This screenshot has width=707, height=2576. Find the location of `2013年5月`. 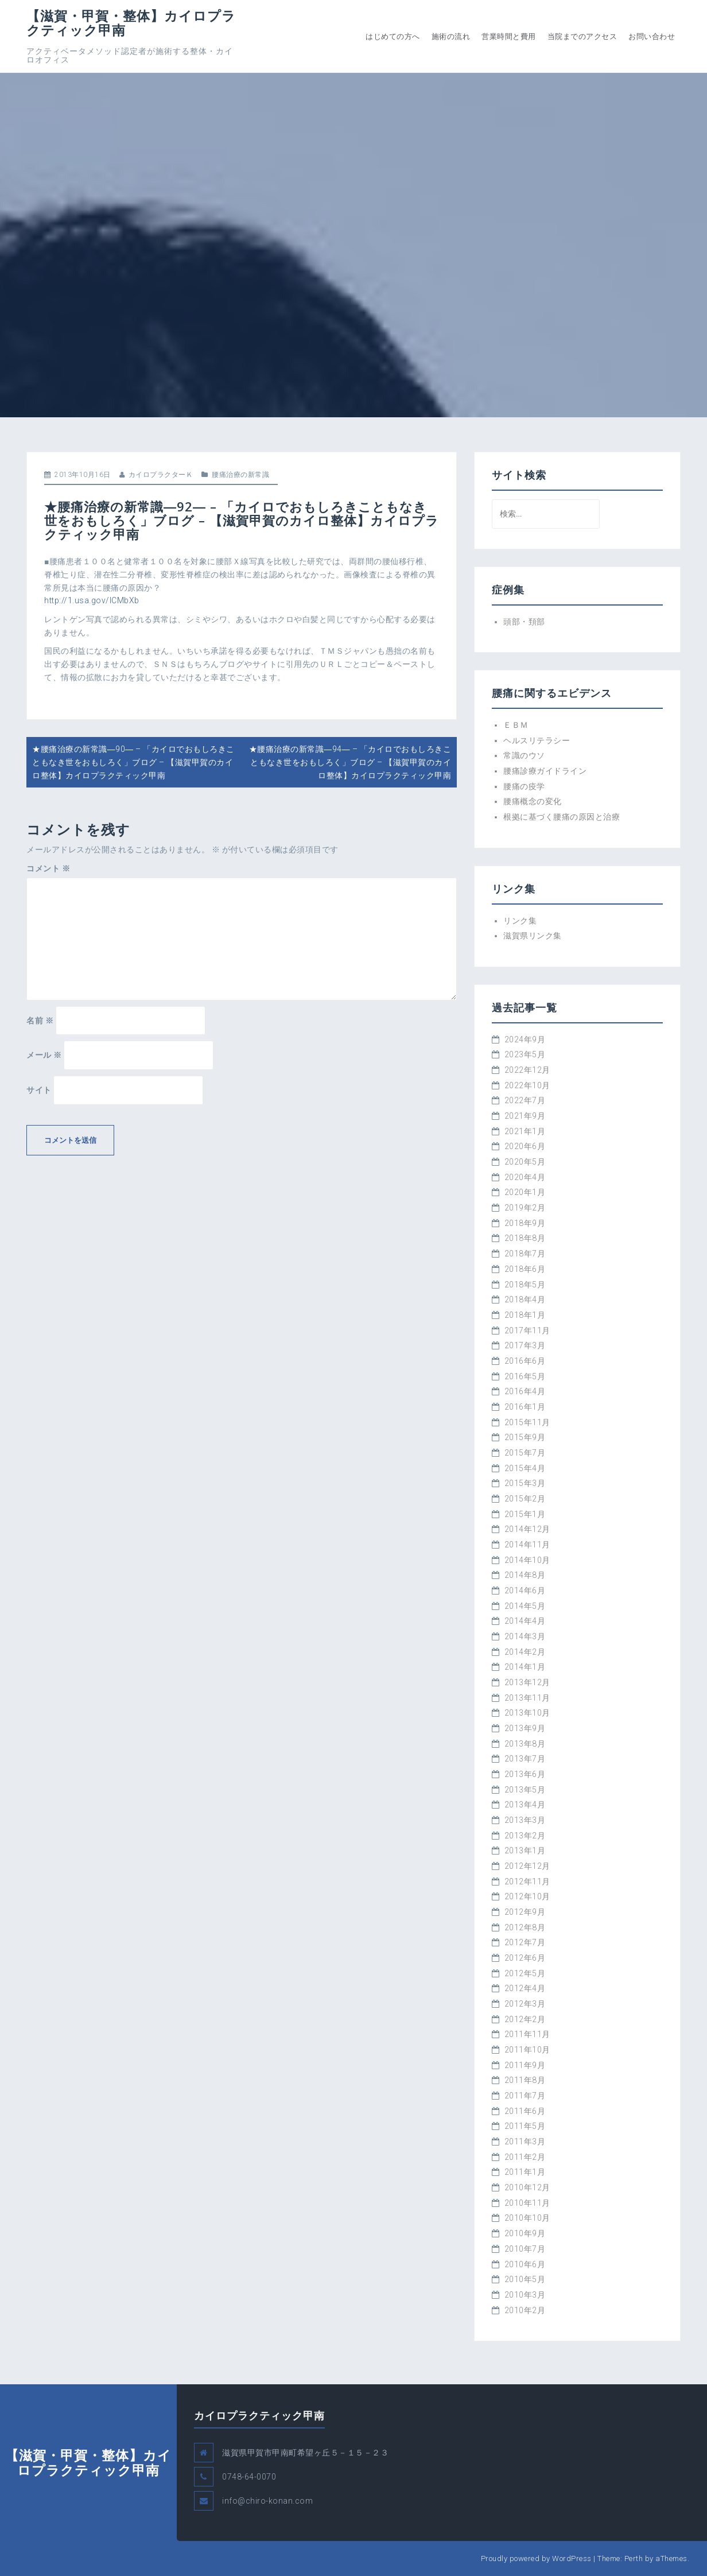

2013年5月 is located at coordinates (525, 1789).